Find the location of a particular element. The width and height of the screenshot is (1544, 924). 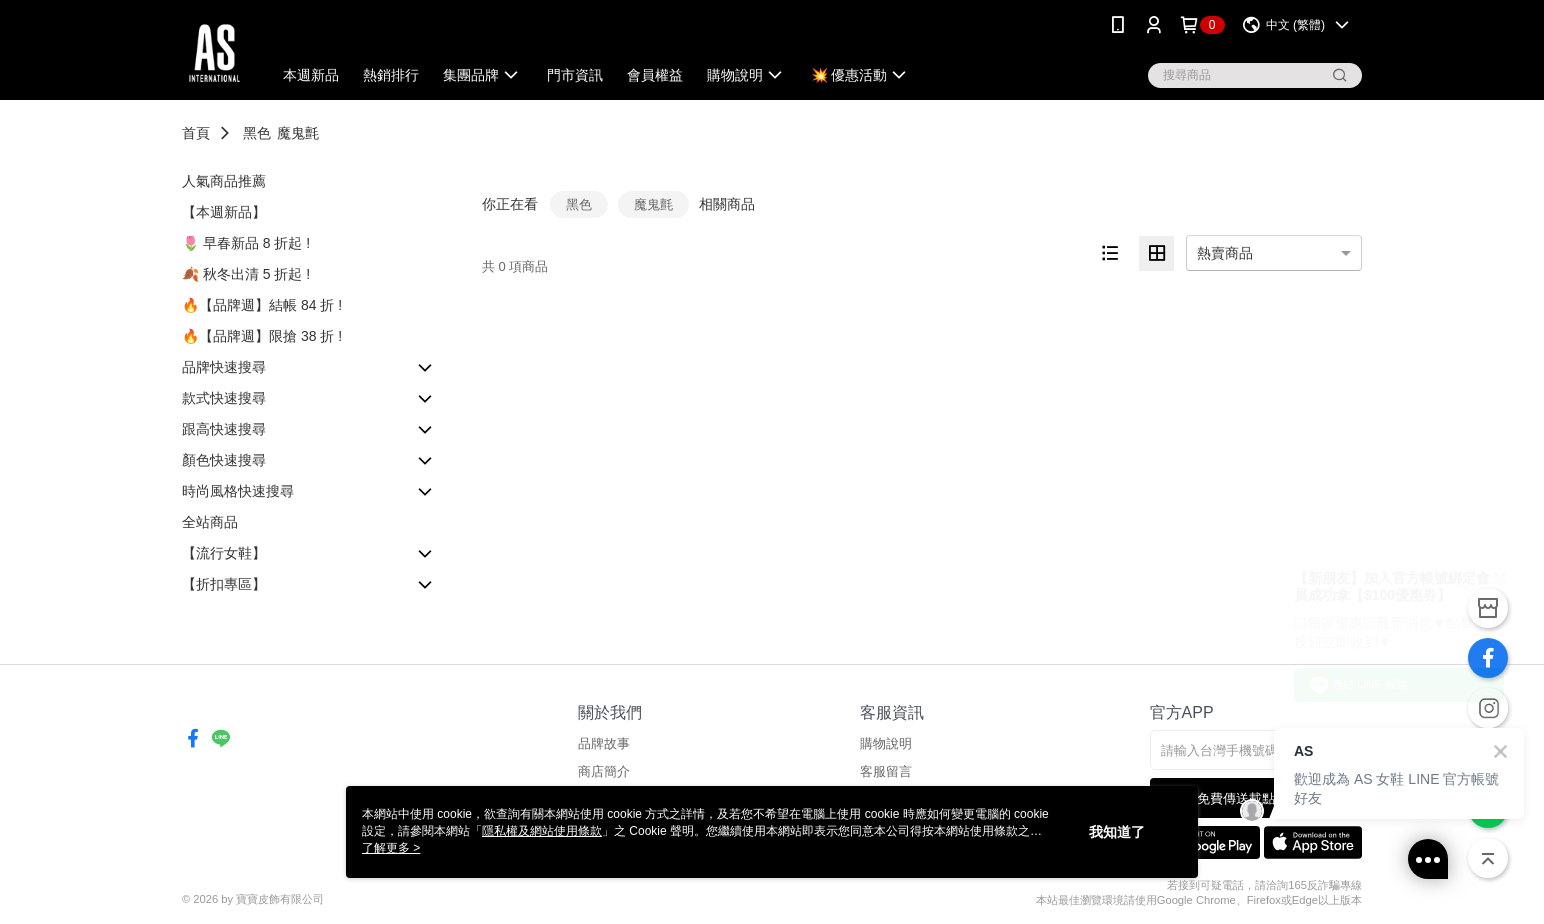

熱賣商品 [option] is located at coordinates (1225, 253).